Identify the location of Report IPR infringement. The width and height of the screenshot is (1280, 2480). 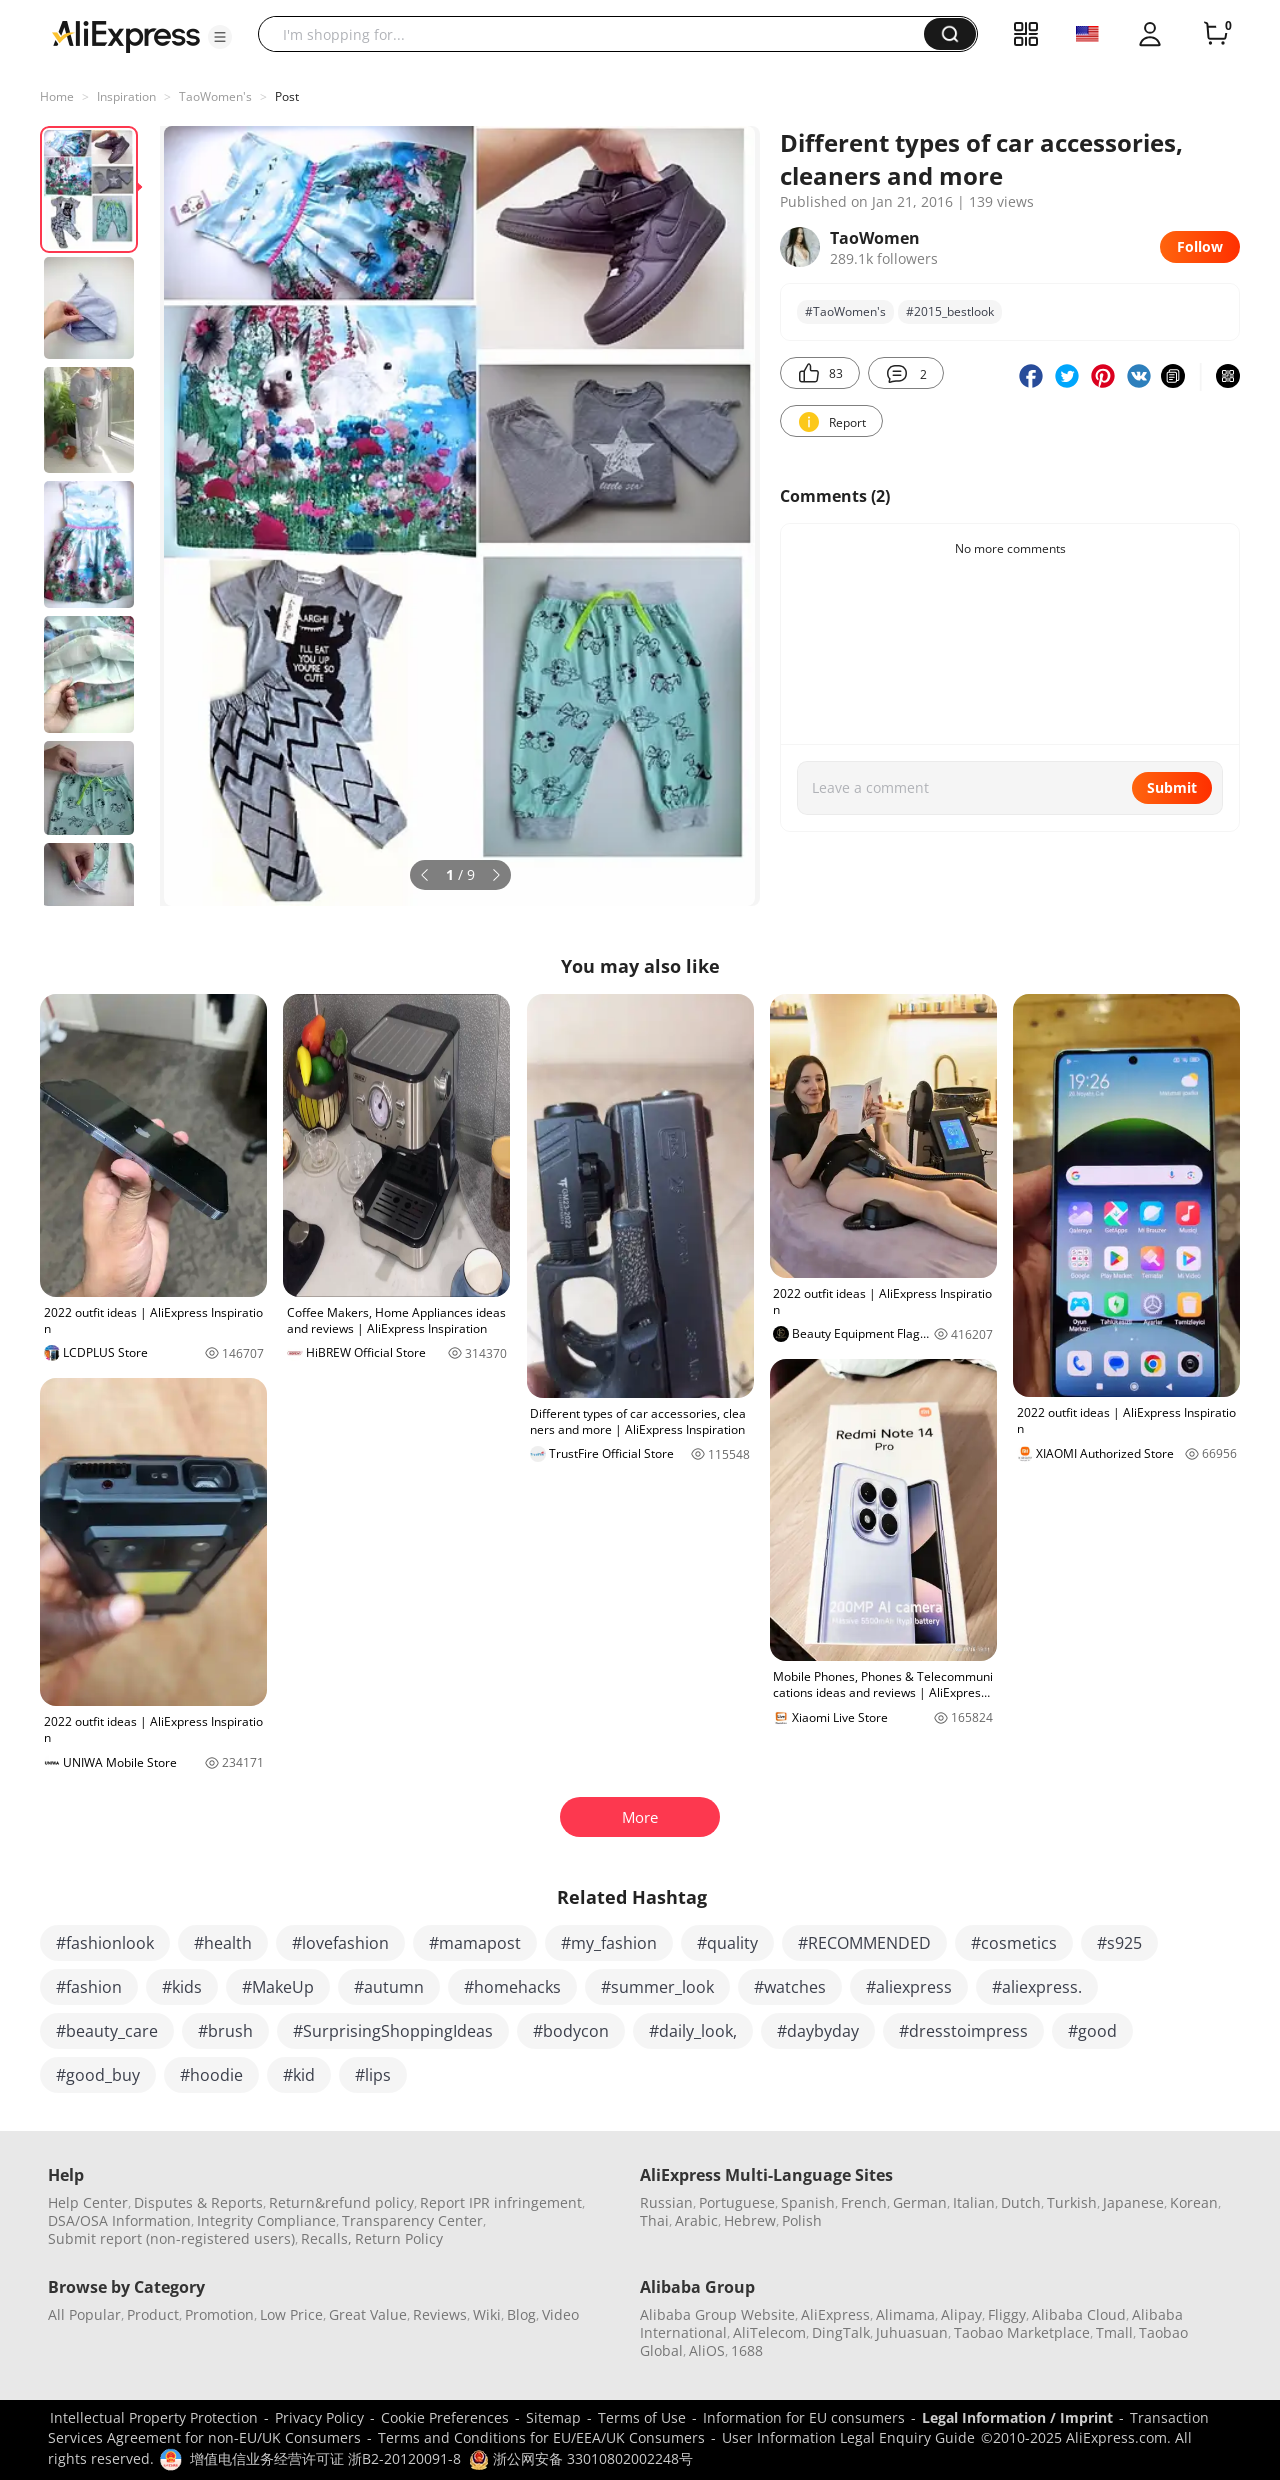
(501, 2202).